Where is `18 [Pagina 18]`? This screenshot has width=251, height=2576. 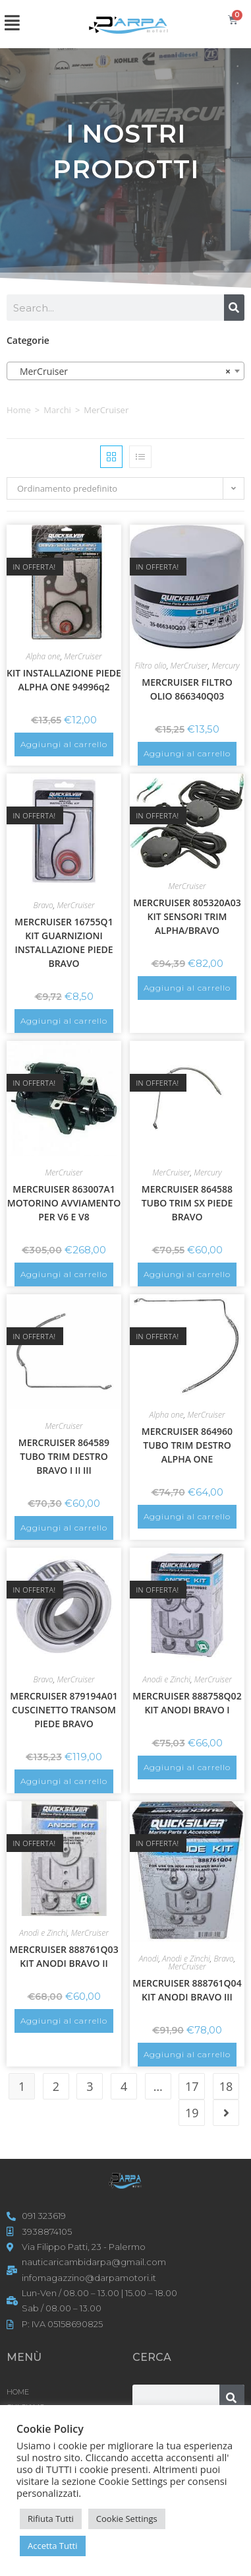
18 [Pagina 18] is located at coordinates (226, 2086).